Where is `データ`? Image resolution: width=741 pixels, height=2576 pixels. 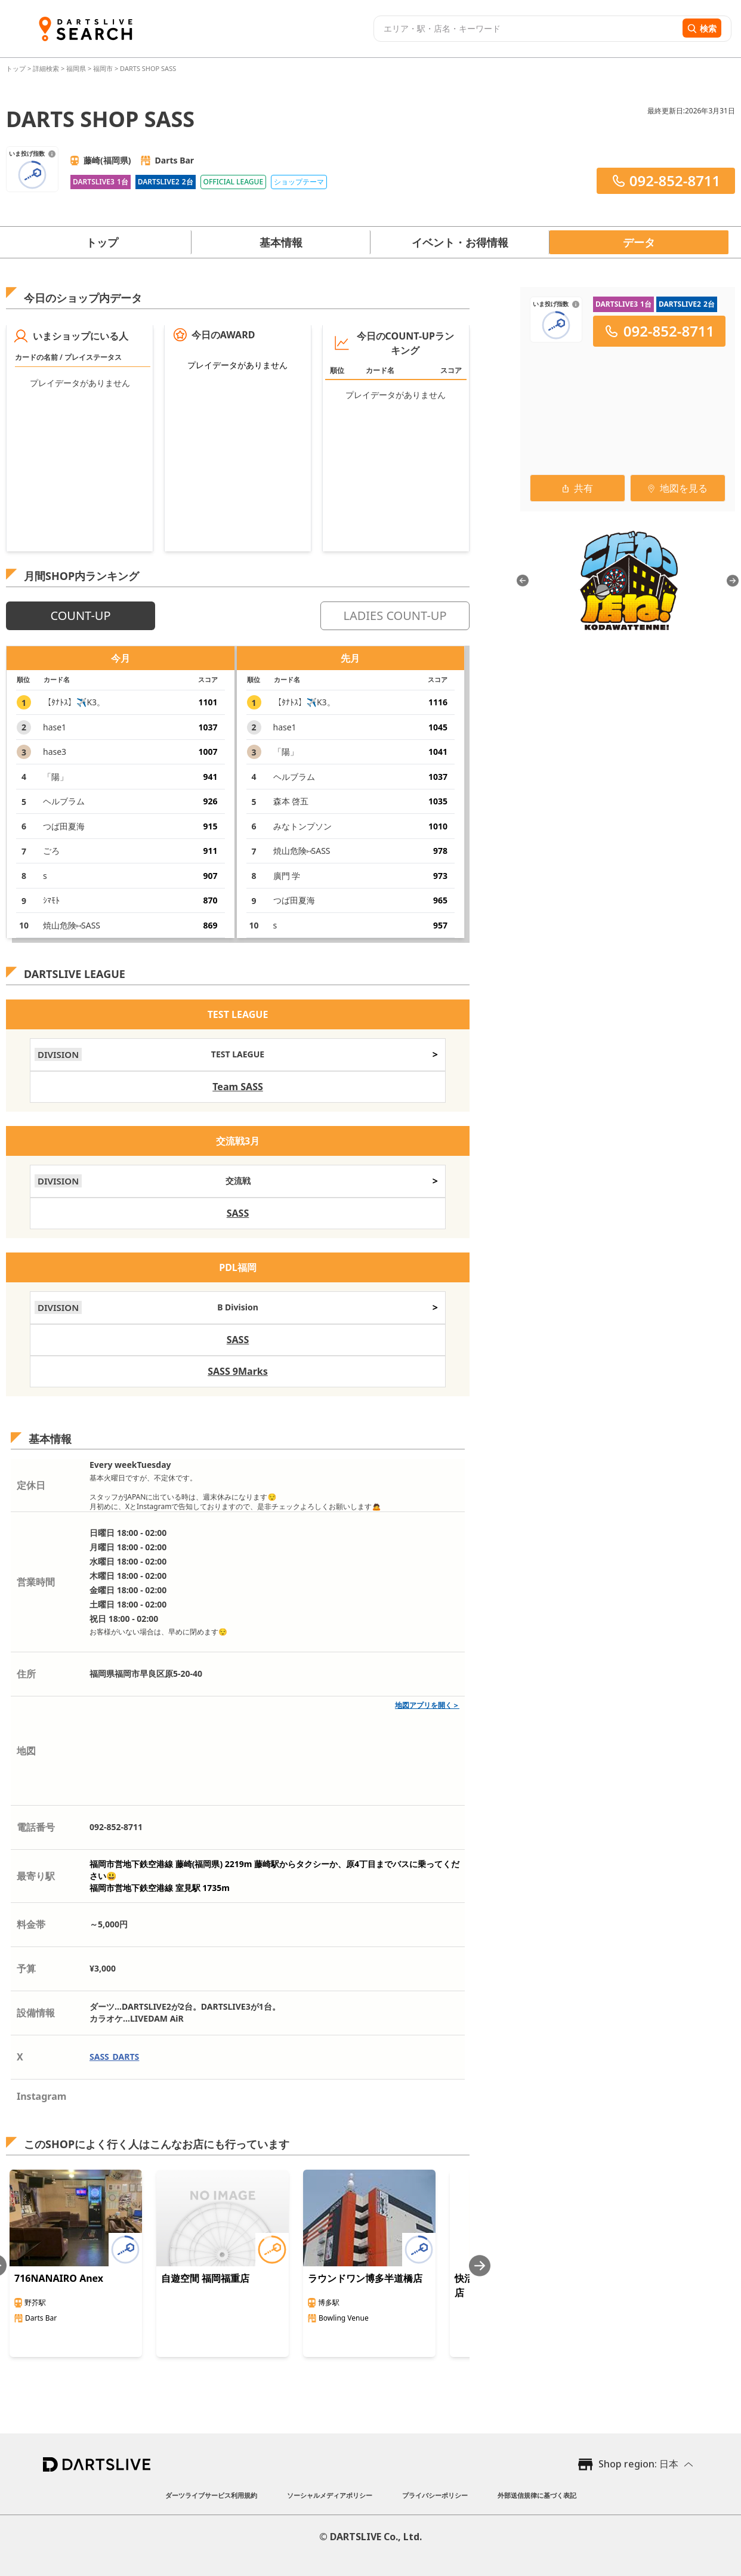 データ is located at coordinates (639, 242).